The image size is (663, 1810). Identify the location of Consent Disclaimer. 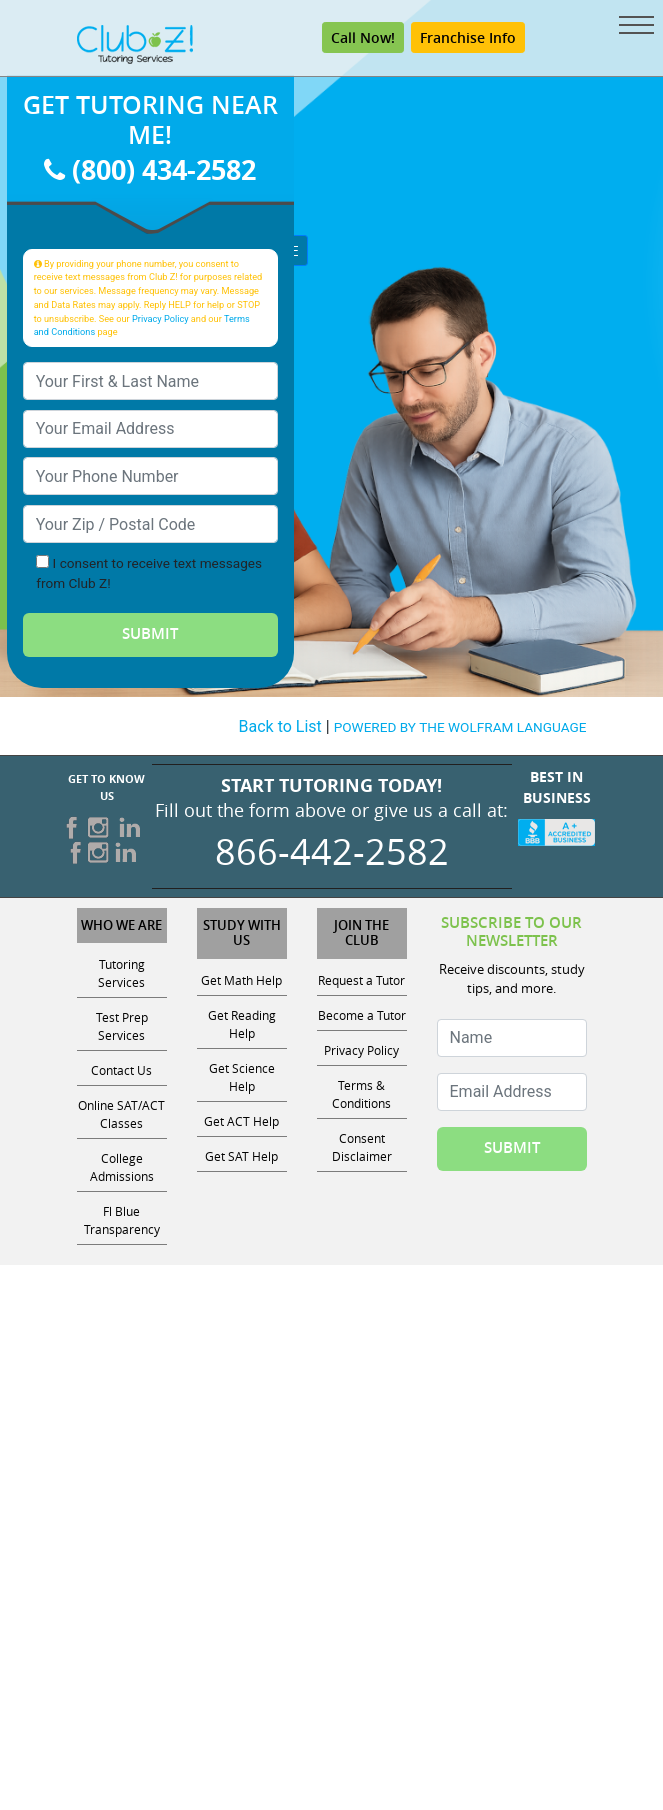
(362, 1147).